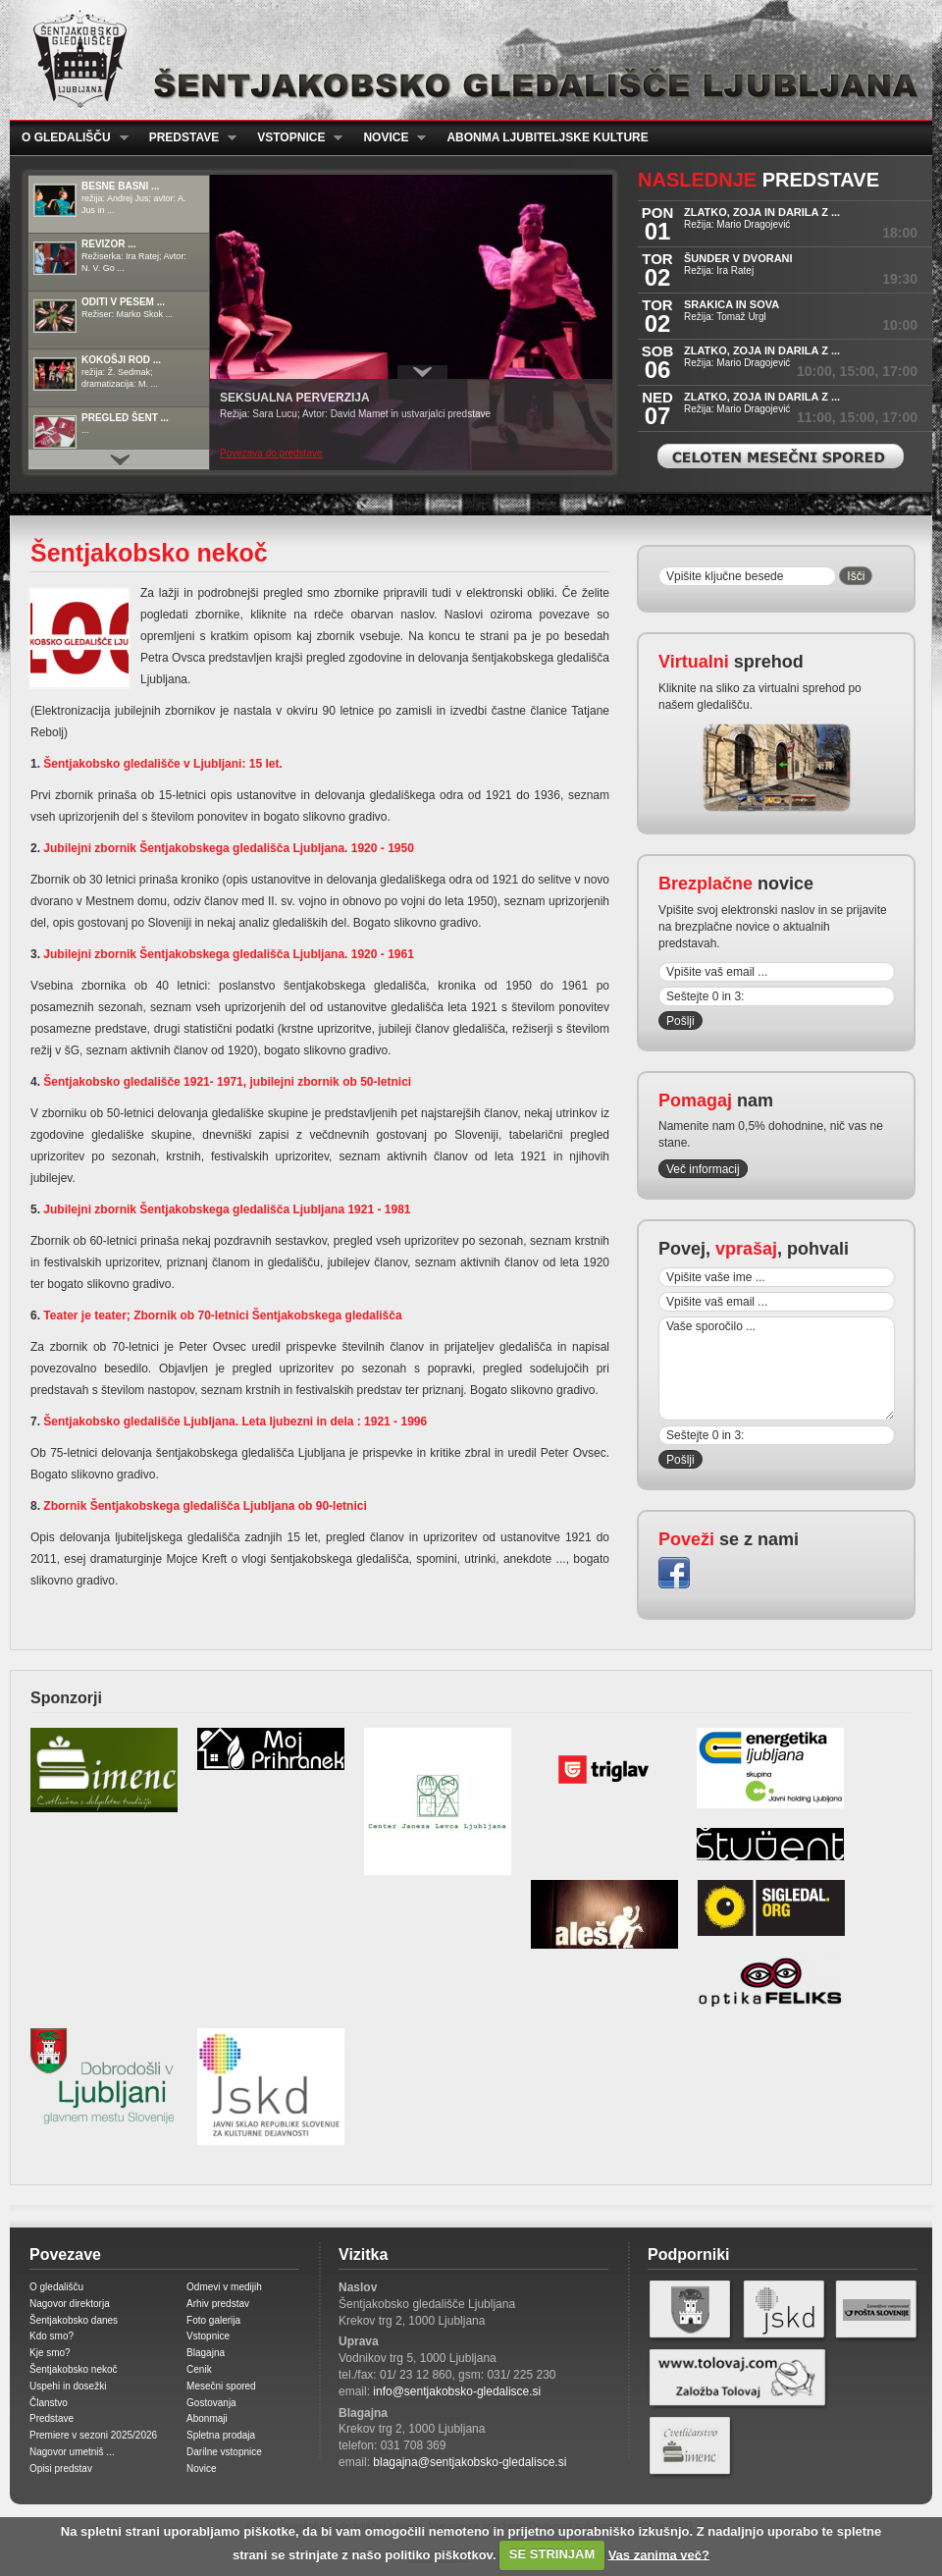  I want to click on Opisi predstav, so click(60, 2468).